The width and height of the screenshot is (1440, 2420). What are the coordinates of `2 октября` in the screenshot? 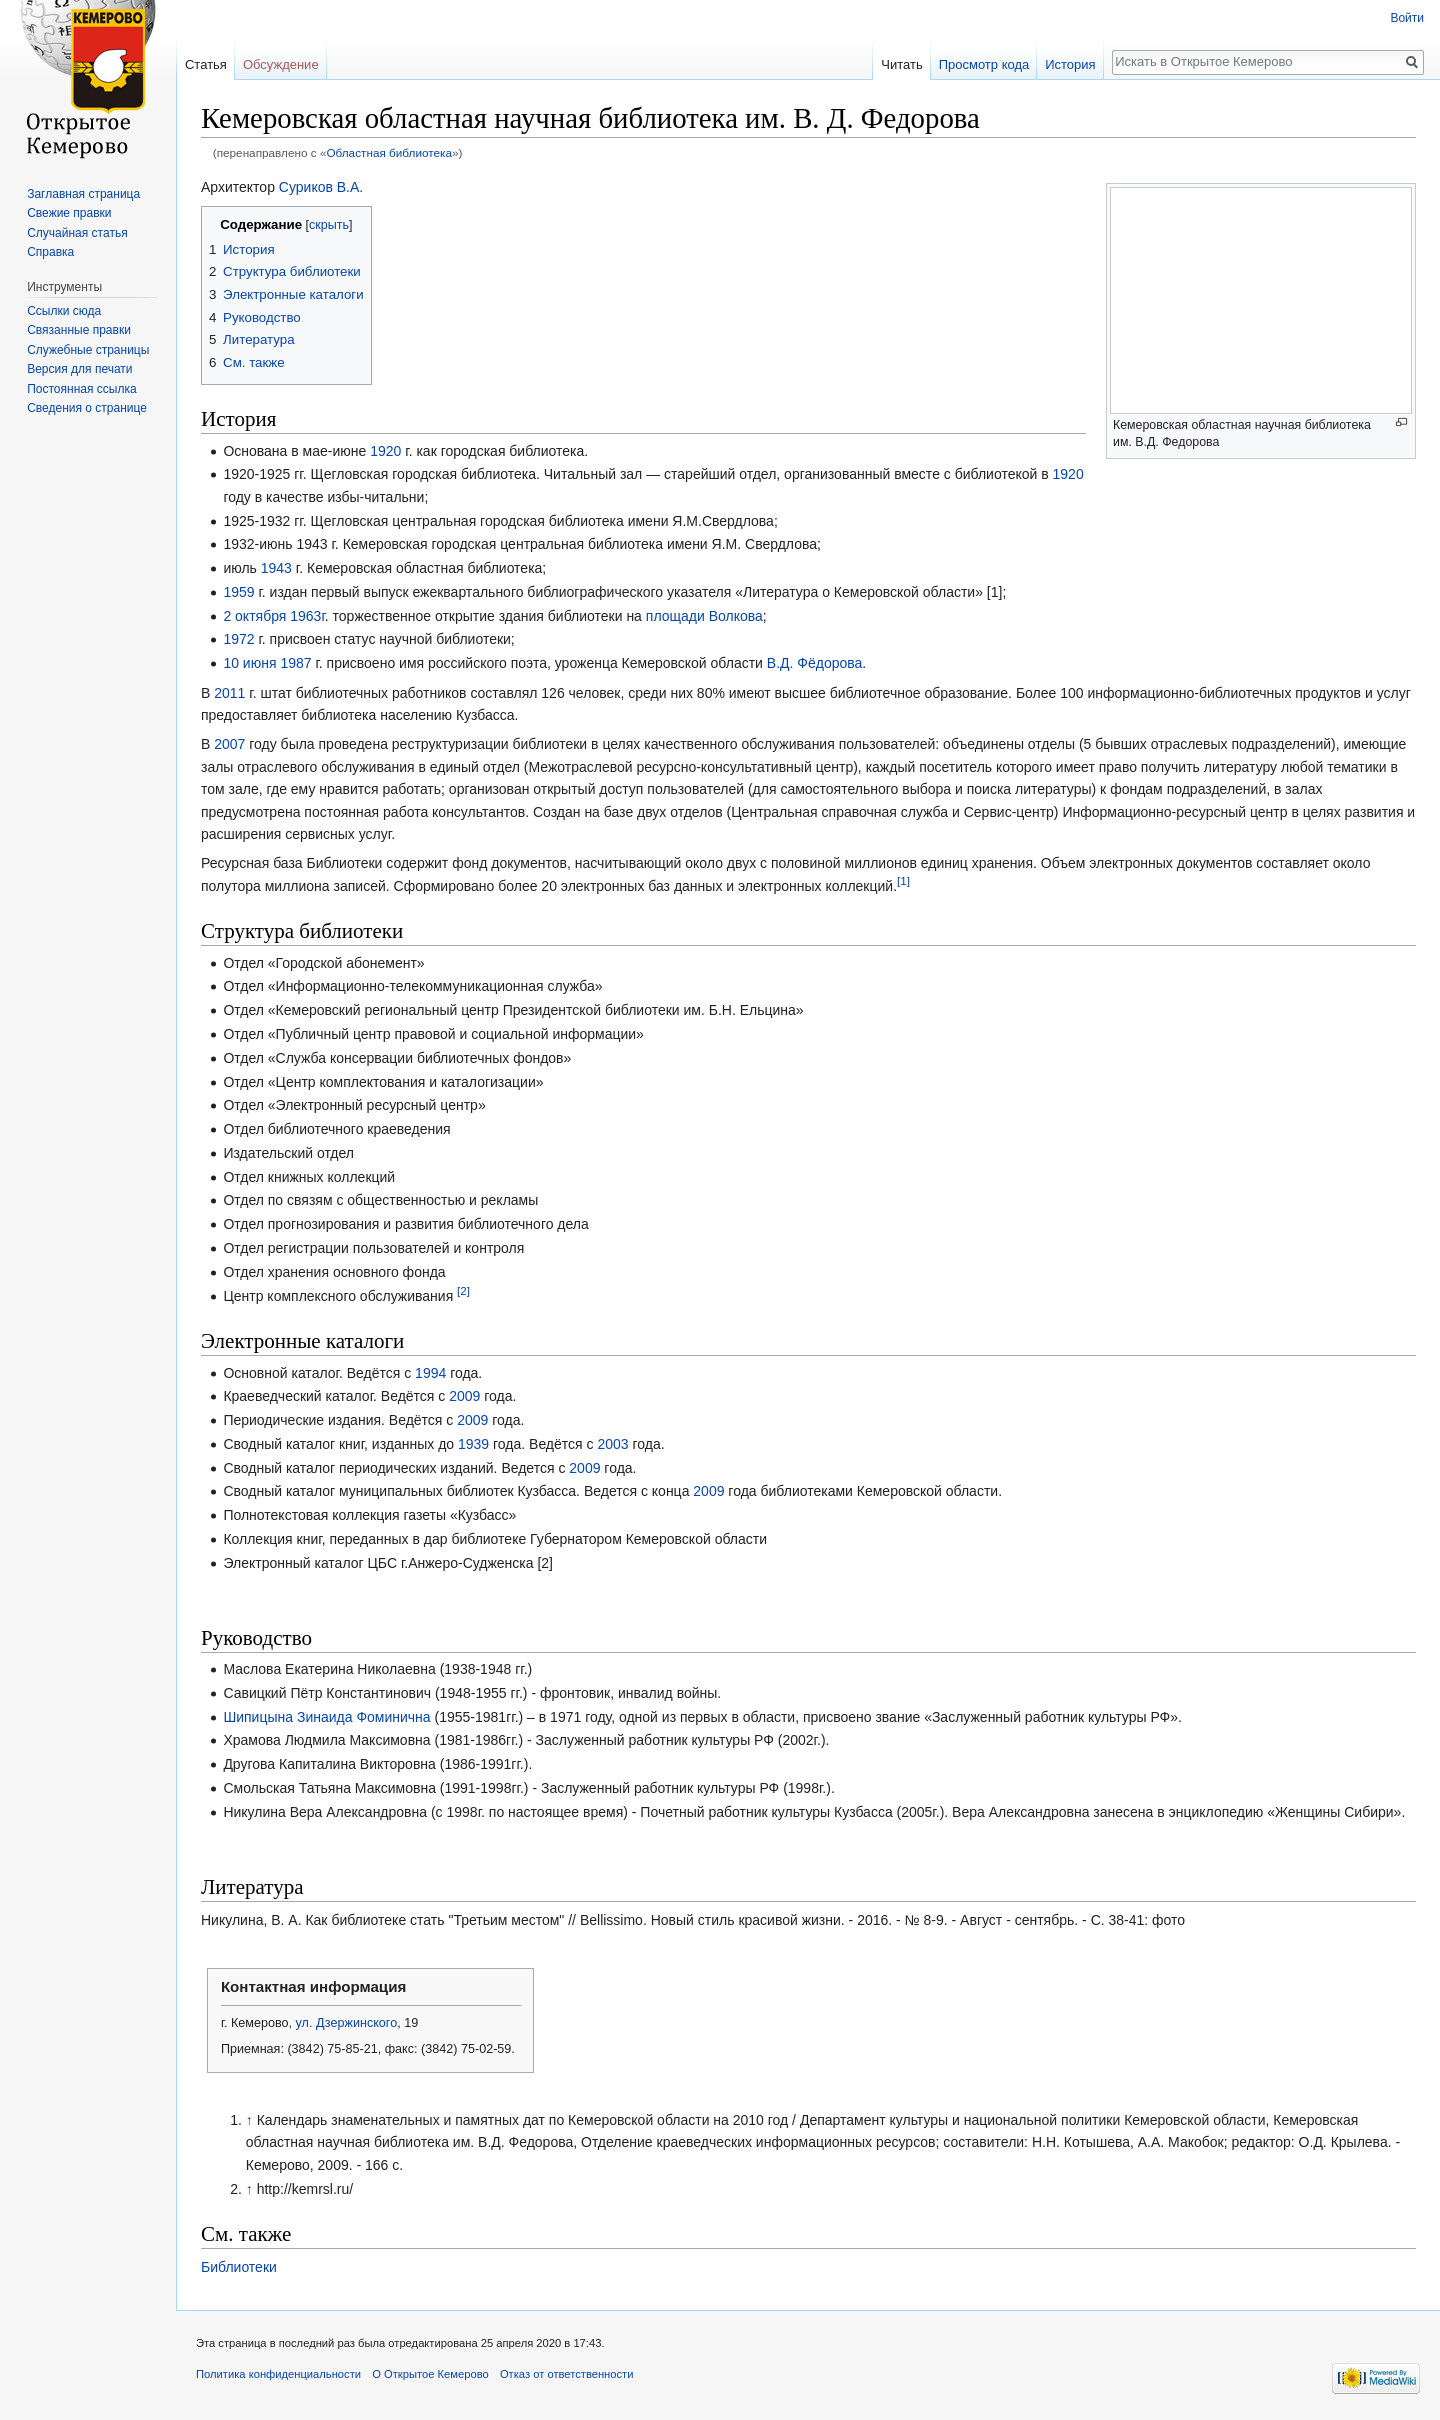 It's located at (254, 616).